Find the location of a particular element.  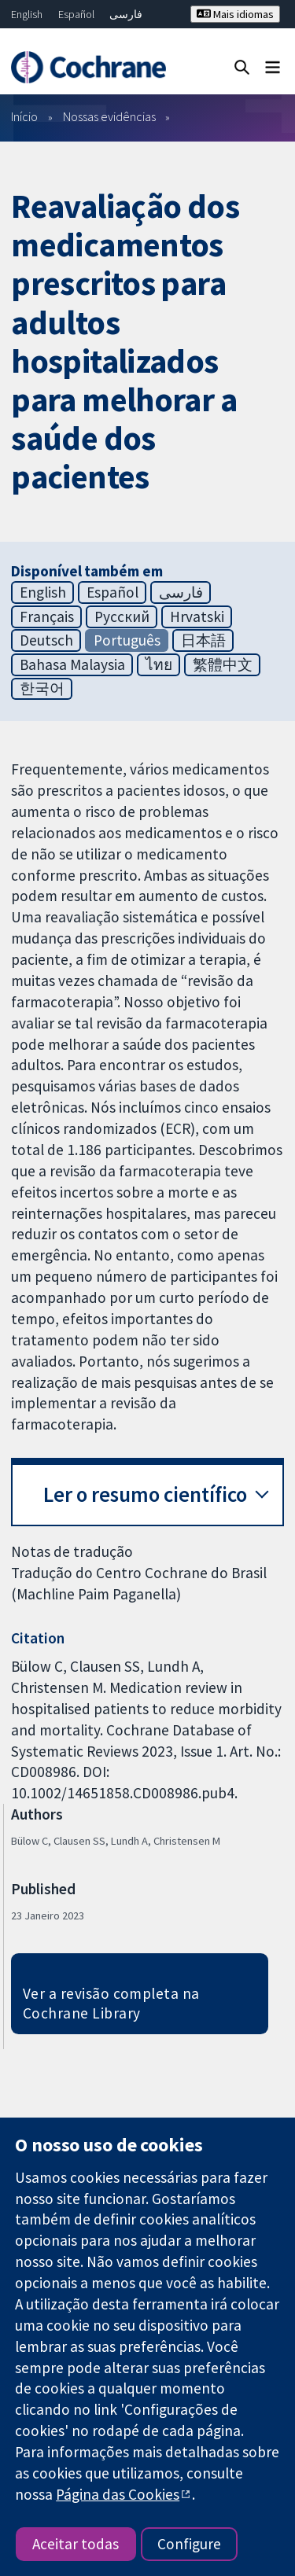

Mais idiomas is located at coordinates (235, 14).